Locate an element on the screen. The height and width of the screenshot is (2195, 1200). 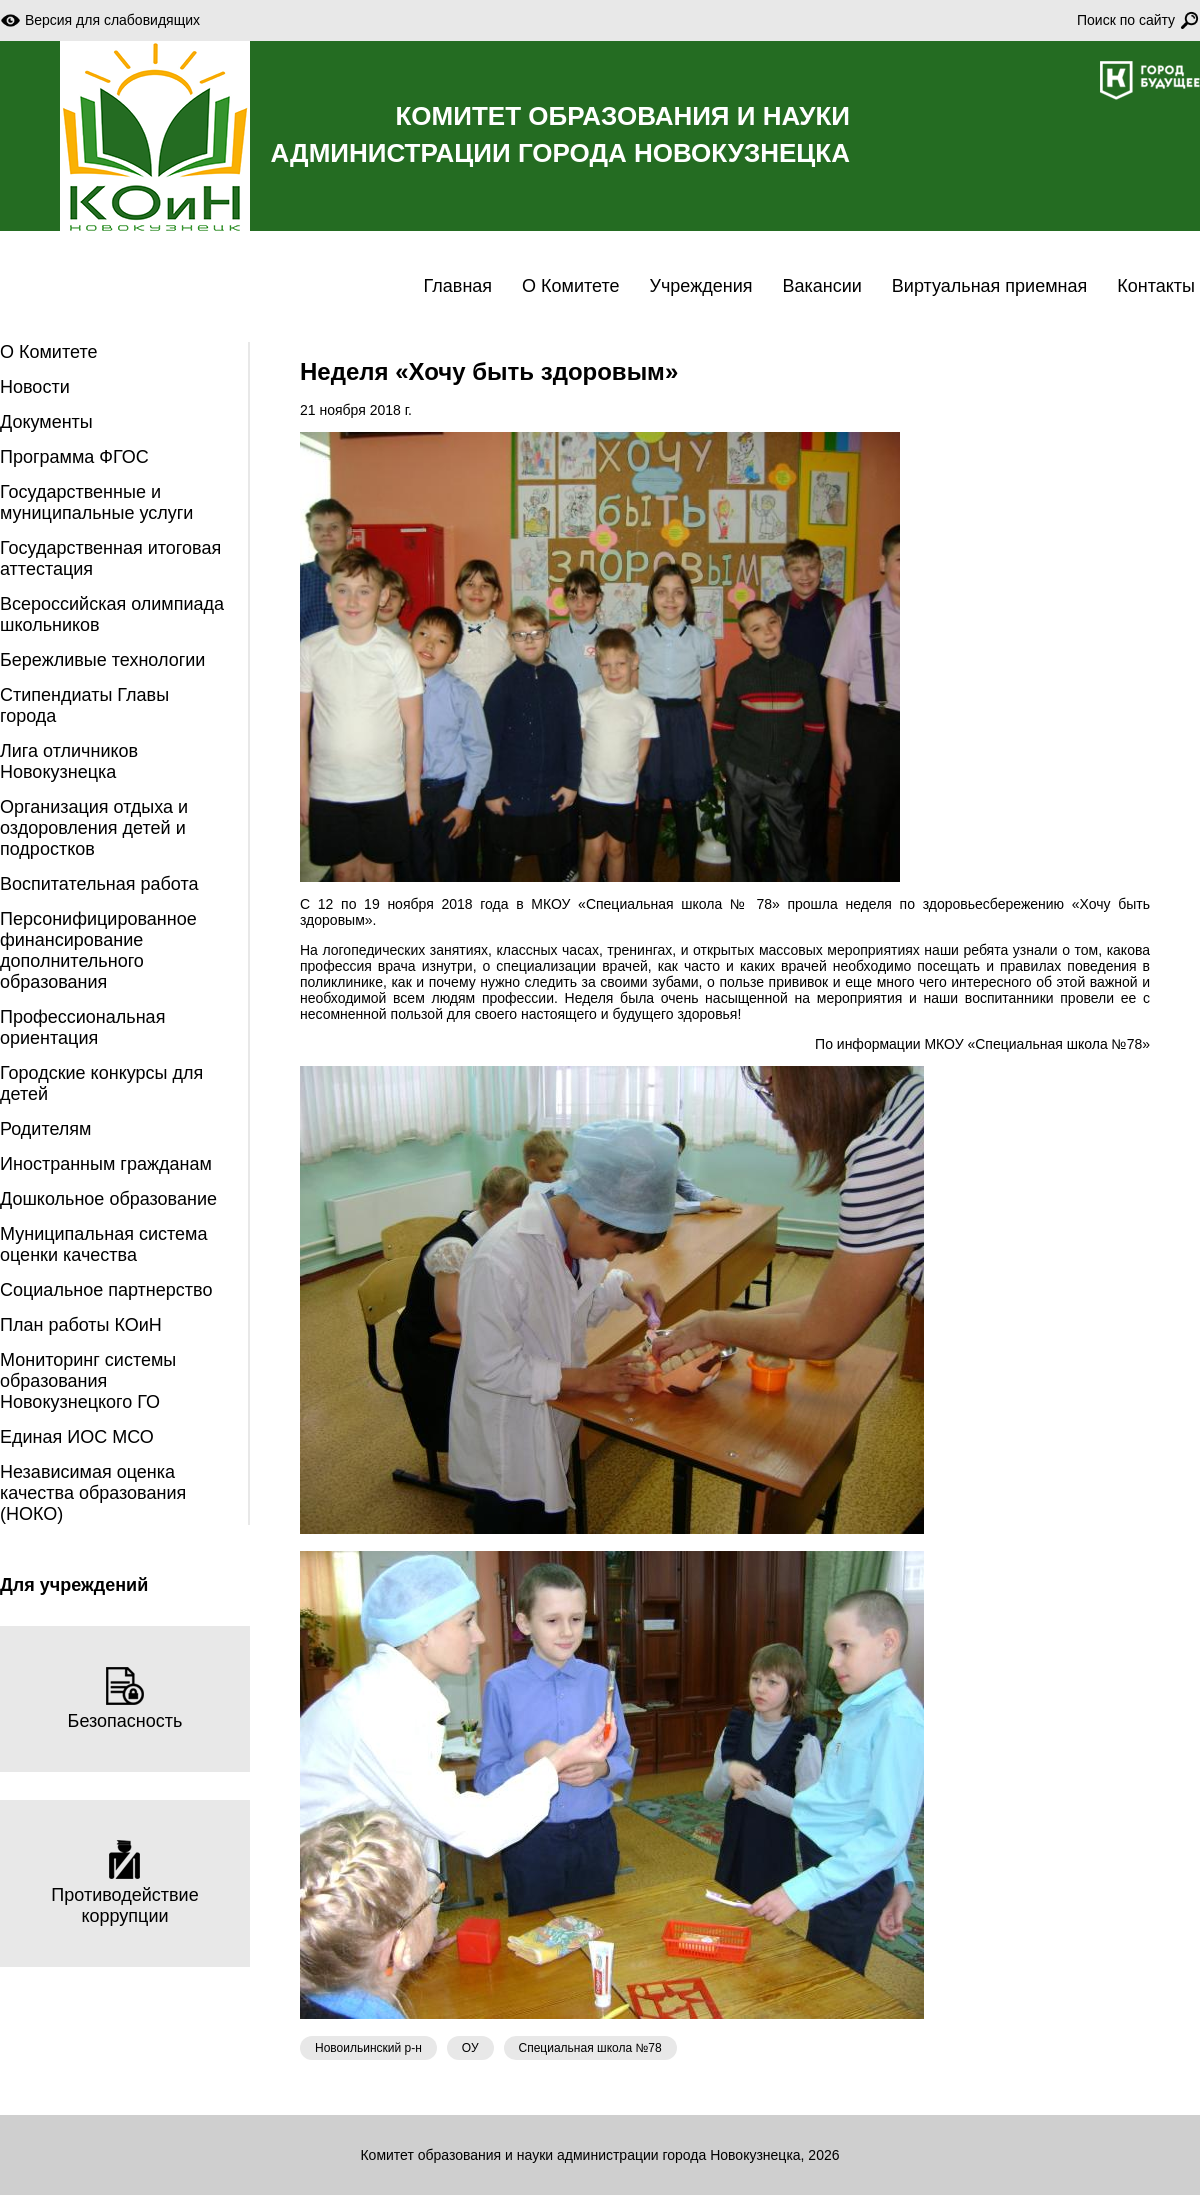
Муниципальная система оценки качества is located at coordinates (103, 1244).